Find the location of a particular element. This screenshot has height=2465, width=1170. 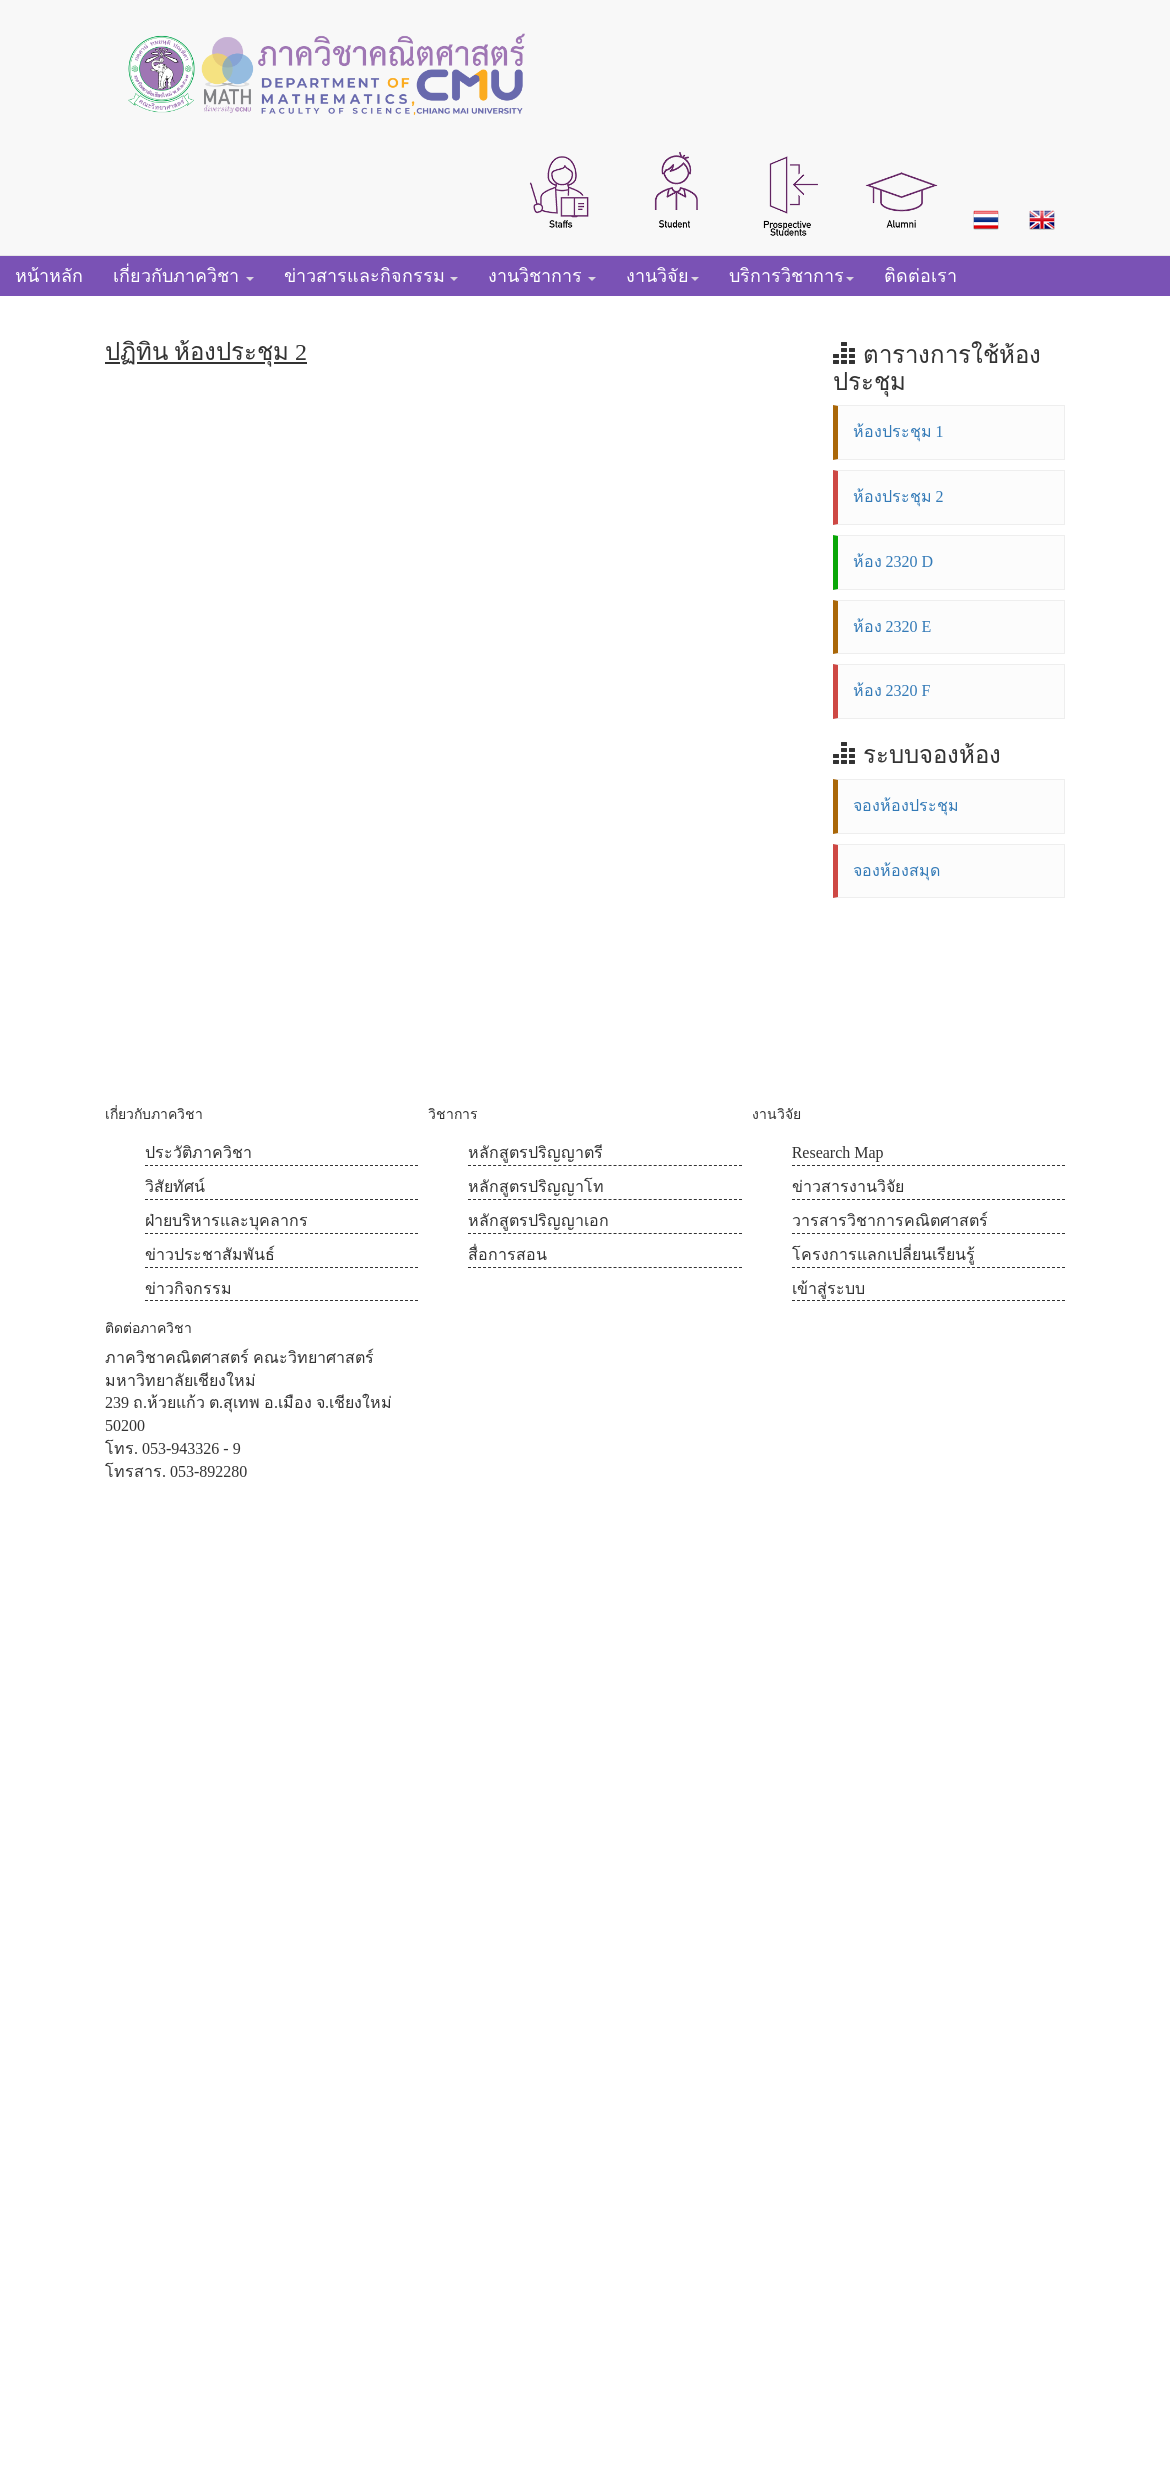

ห้องประชุม 2 is located at coordinates (898, 496).